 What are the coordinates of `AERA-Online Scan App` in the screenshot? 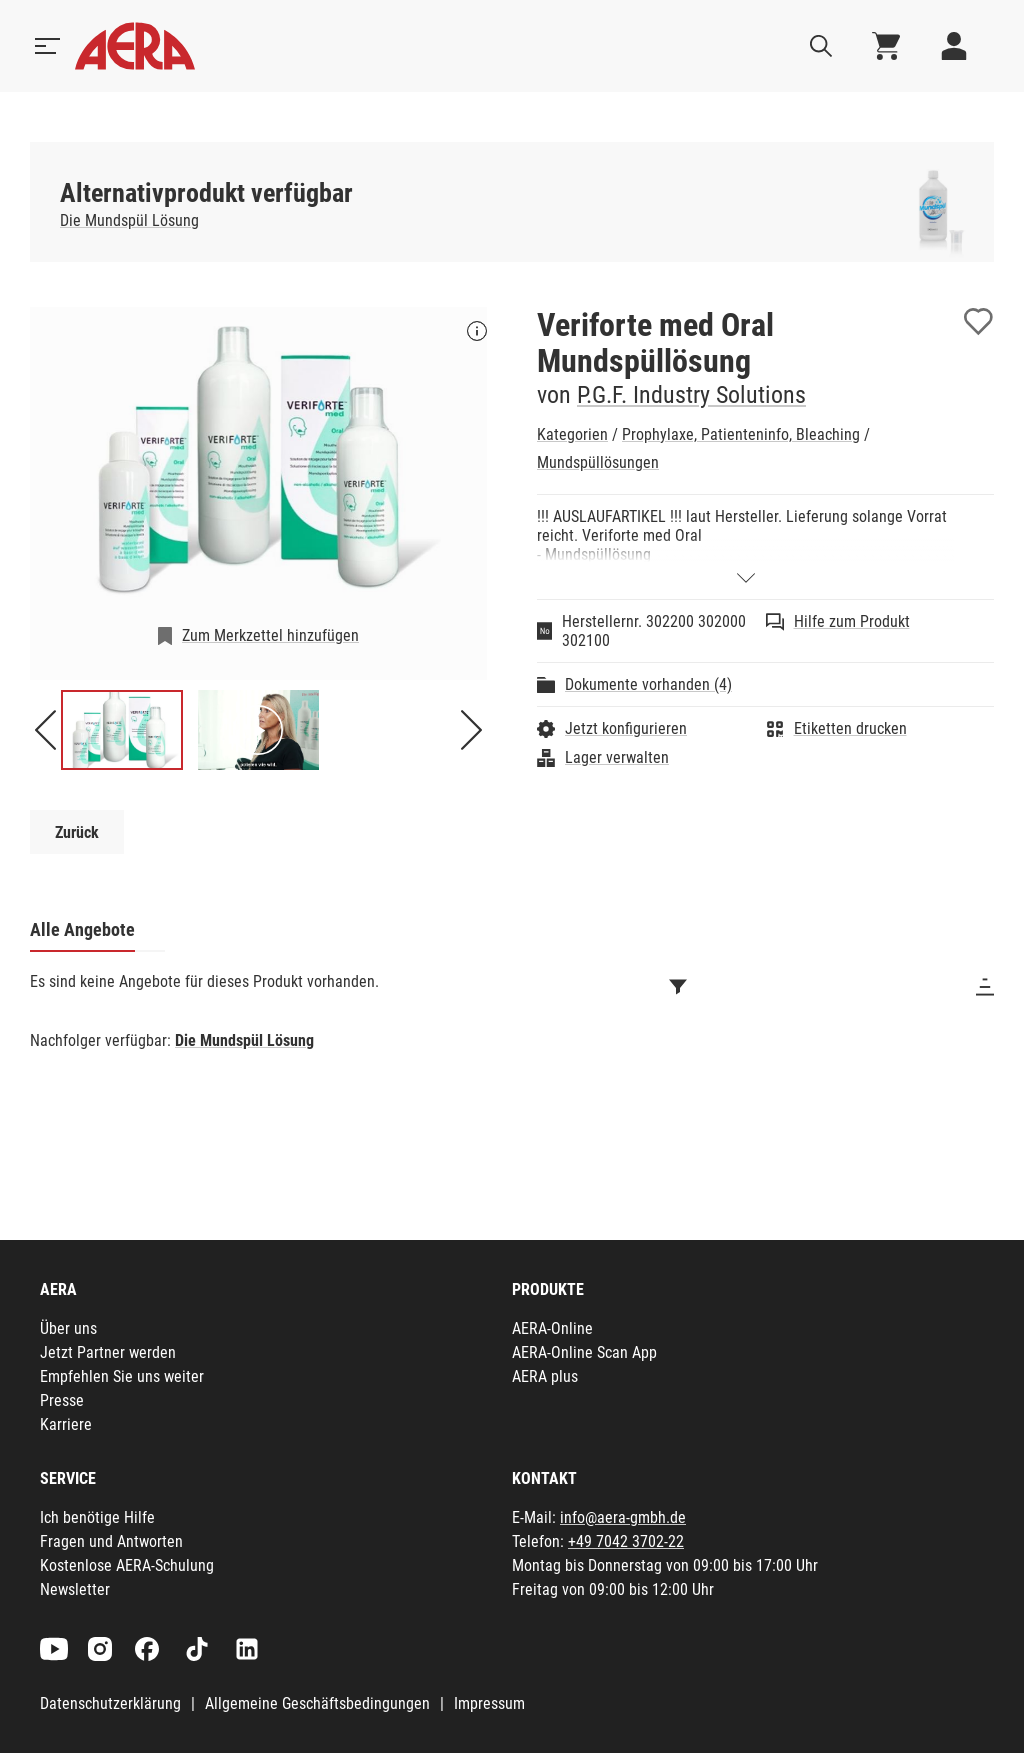 It's located at (584, 1352).